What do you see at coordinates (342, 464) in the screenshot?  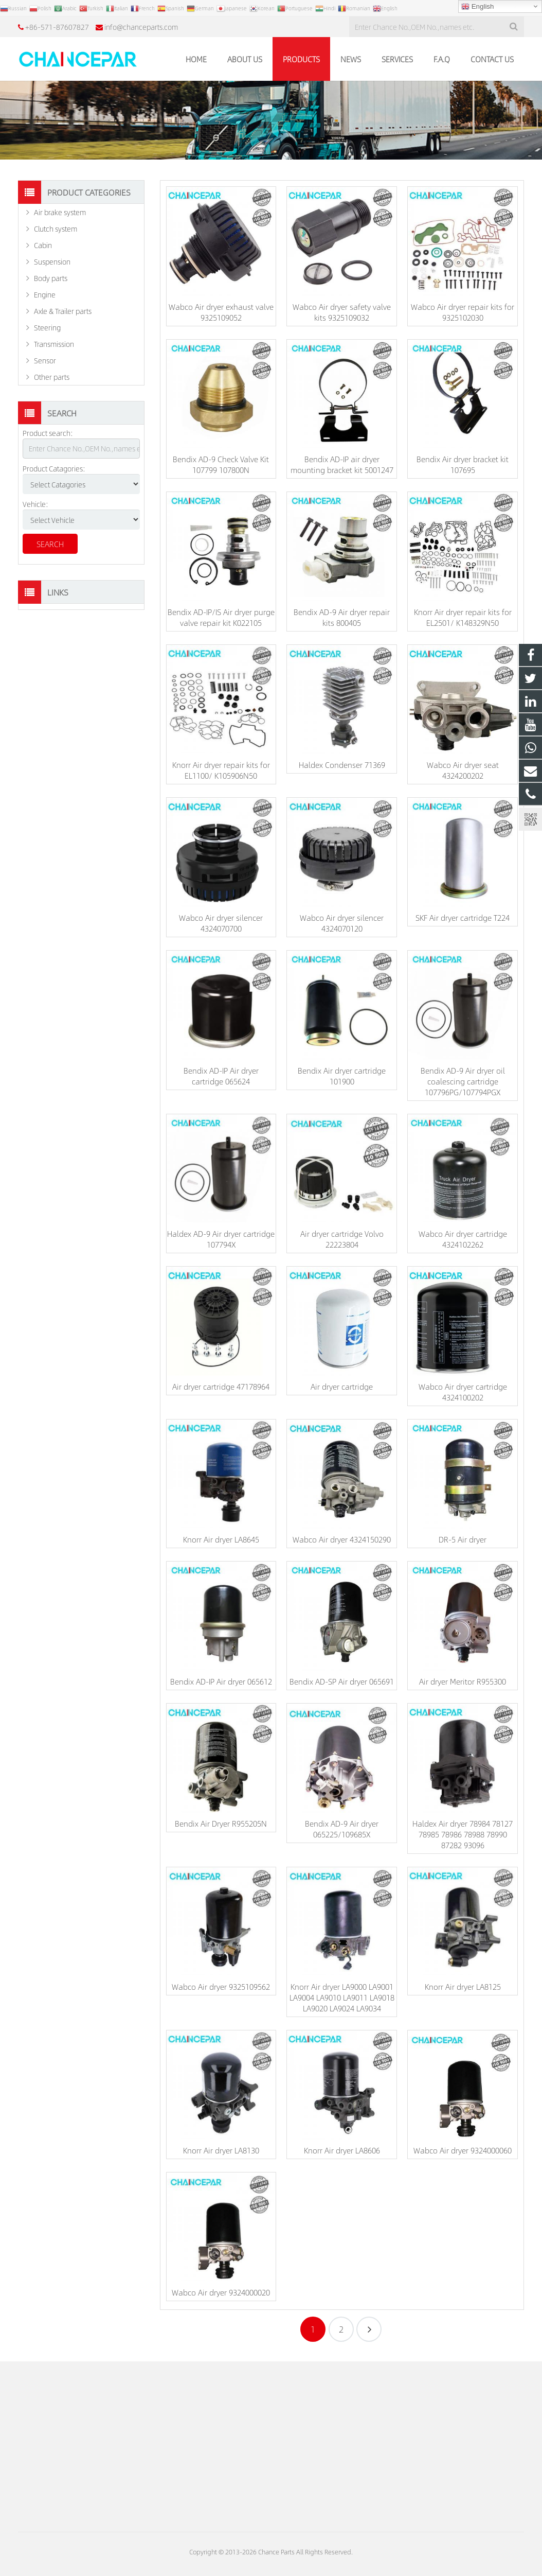 I see `Bendix AD-IP air dryer mounting bracket kit 5001247` at bounding box center [342, 464].